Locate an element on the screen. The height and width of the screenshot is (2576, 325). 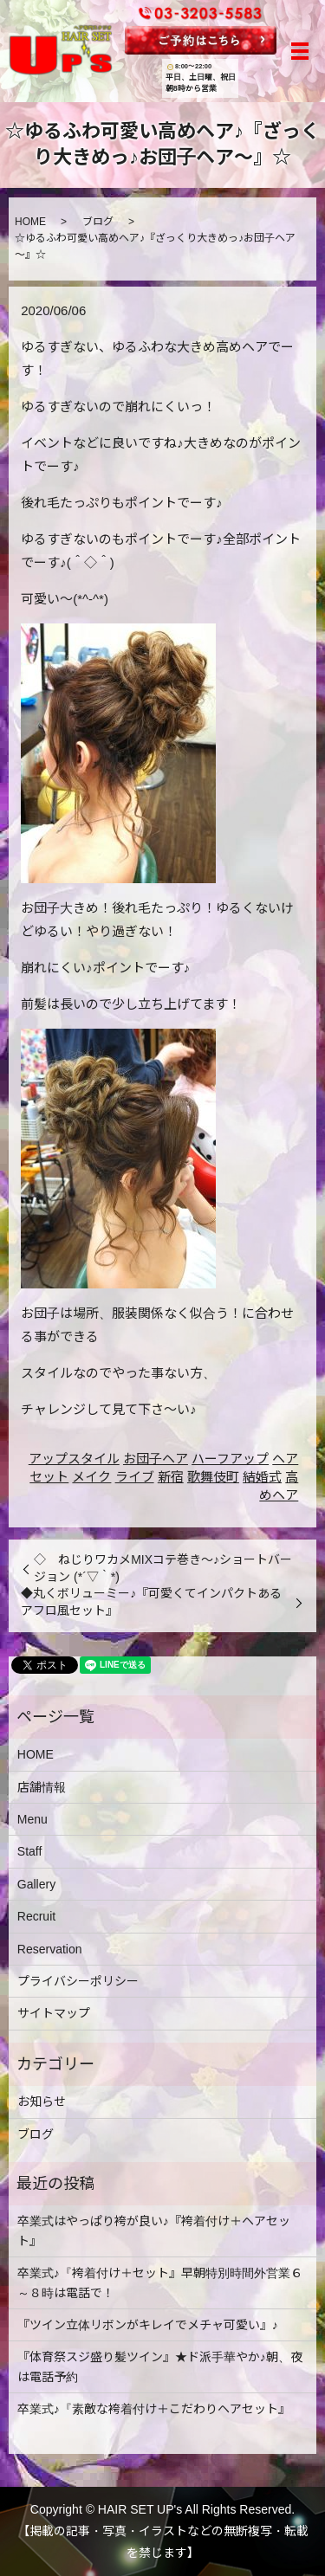
◇ ねじりワカメMIXコテ巻き～♪ショートバージョン (*´▽｀*) is located at coordinates (163, 1568).